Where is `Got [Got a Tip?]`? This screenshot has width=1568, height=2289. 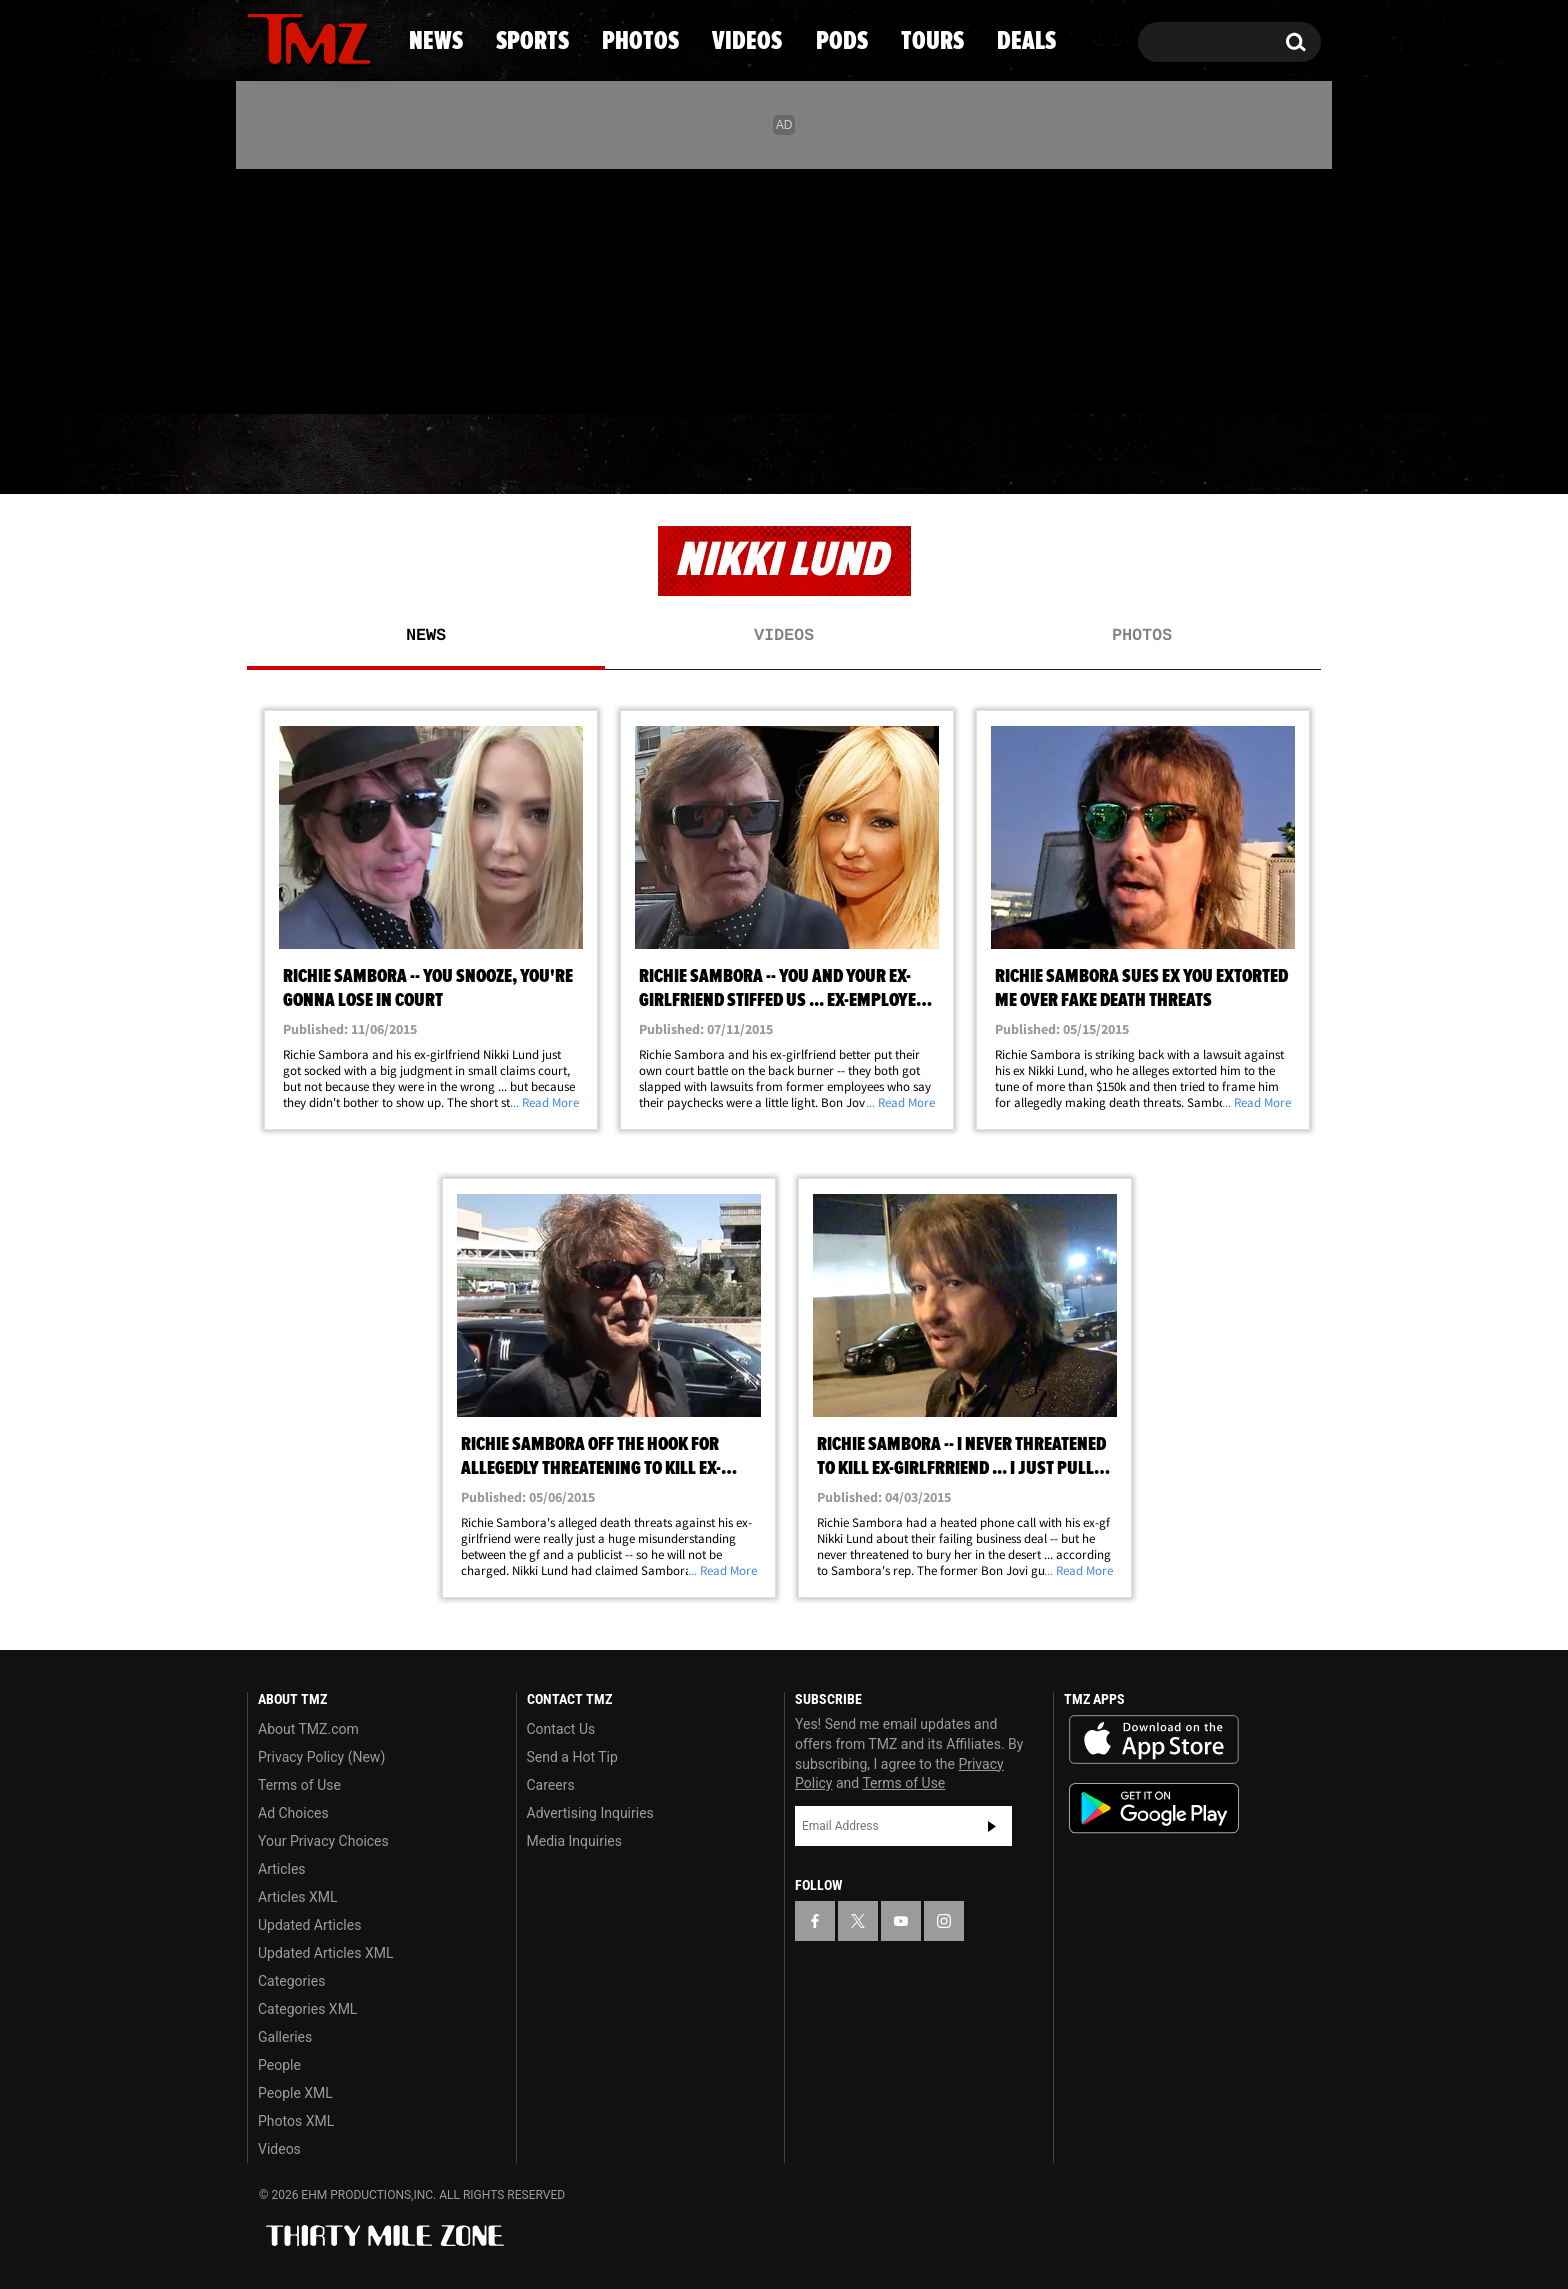
Got [Got a Tip?] is located at coordinates (310, 373).